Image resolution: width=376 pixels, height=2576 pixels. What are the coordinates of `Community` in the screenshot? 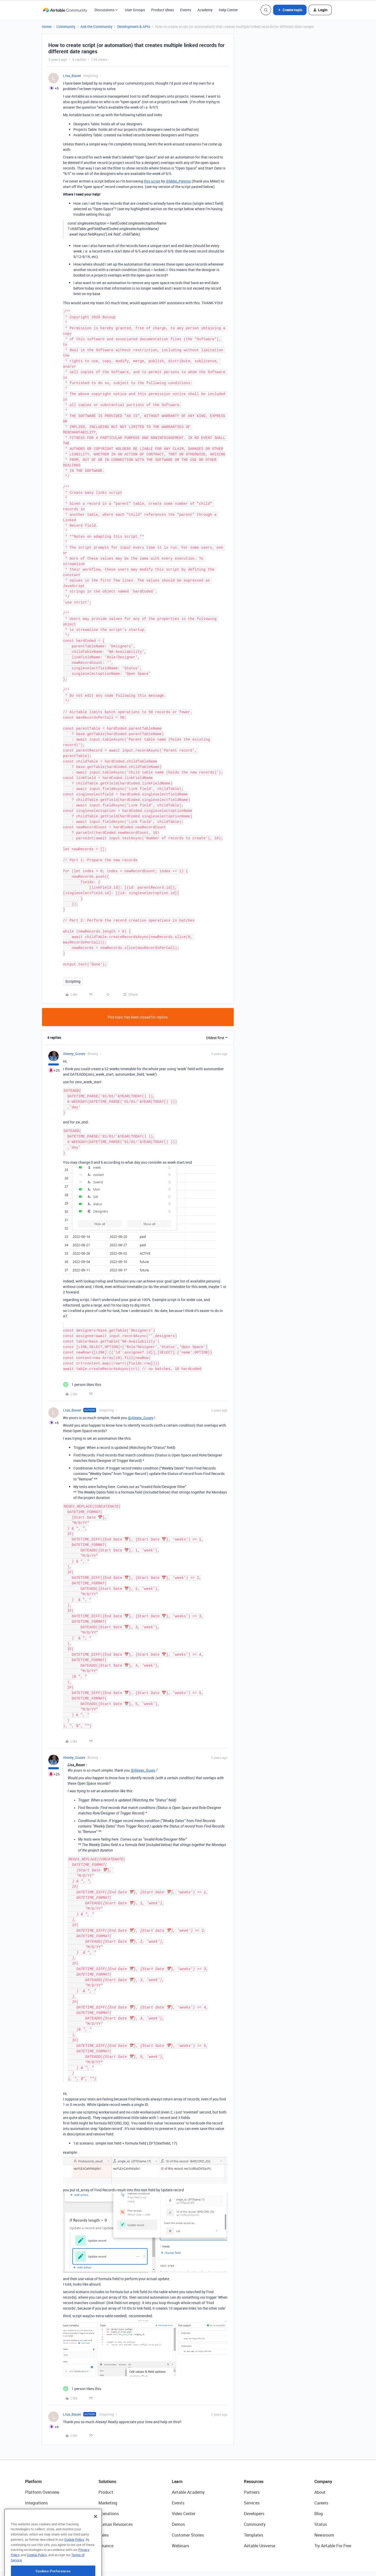 It's located at (65, 26).